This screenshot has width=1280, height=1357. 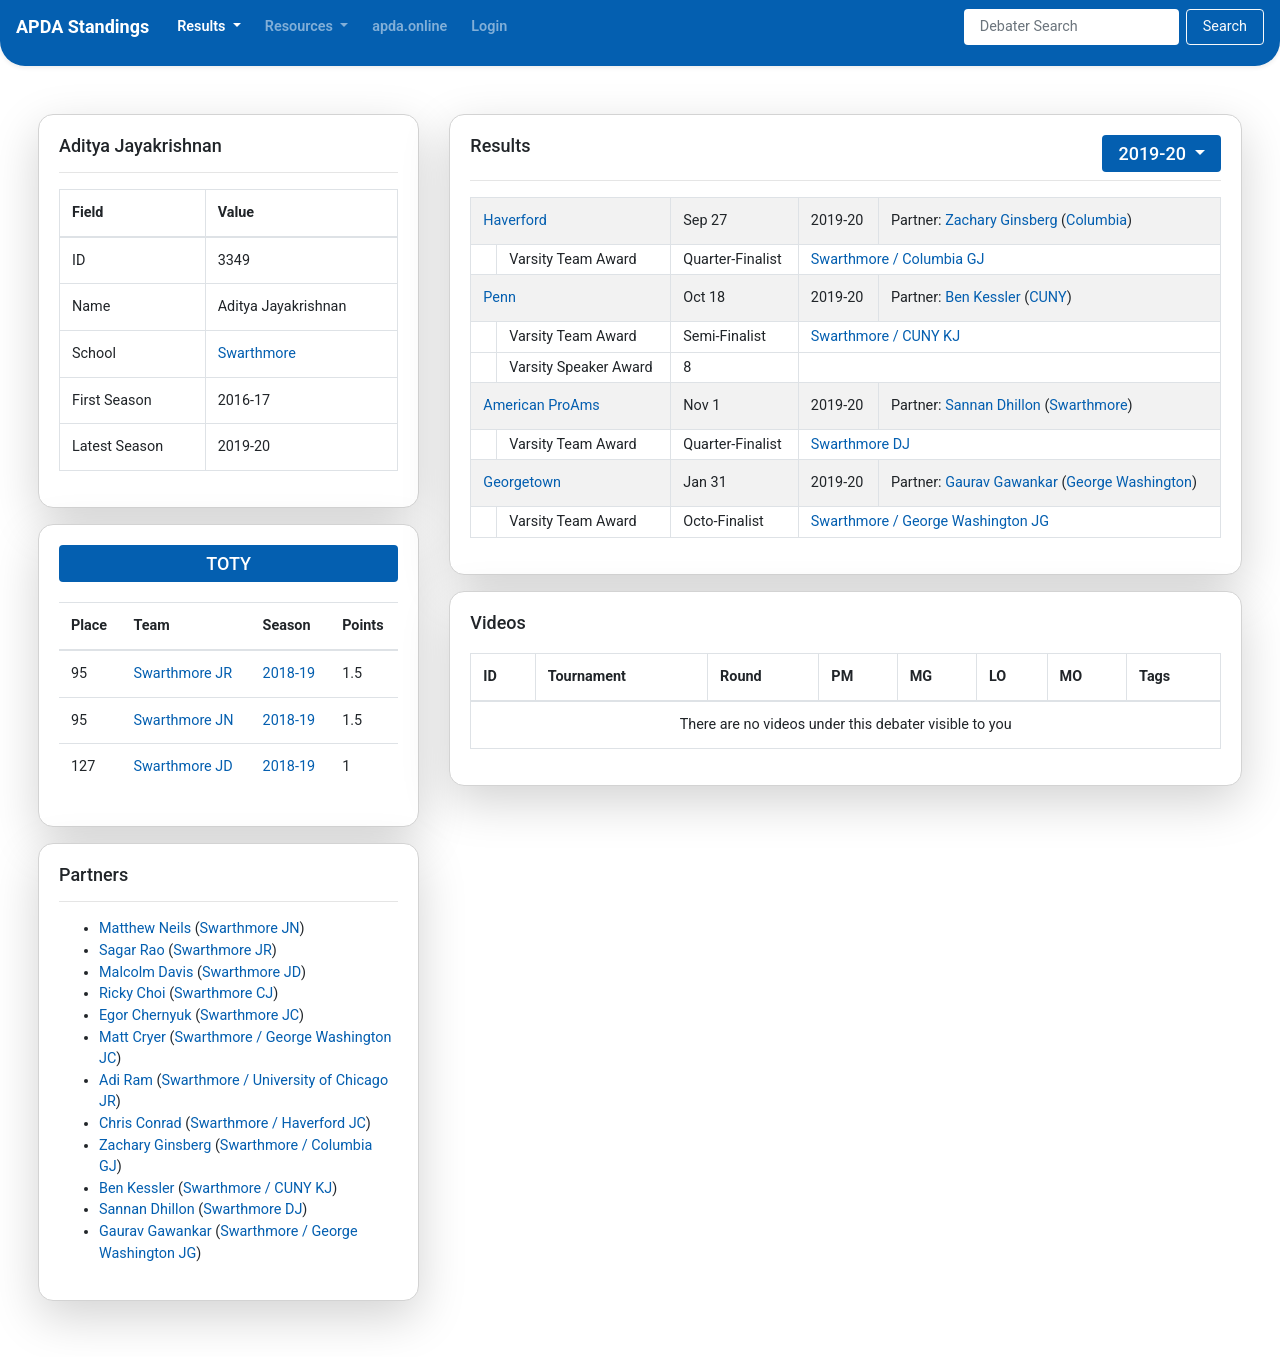 What do you see at coordinates (301, 26) in the screenshot?
I see `Resources [button]` at bounding box center [301, 26].